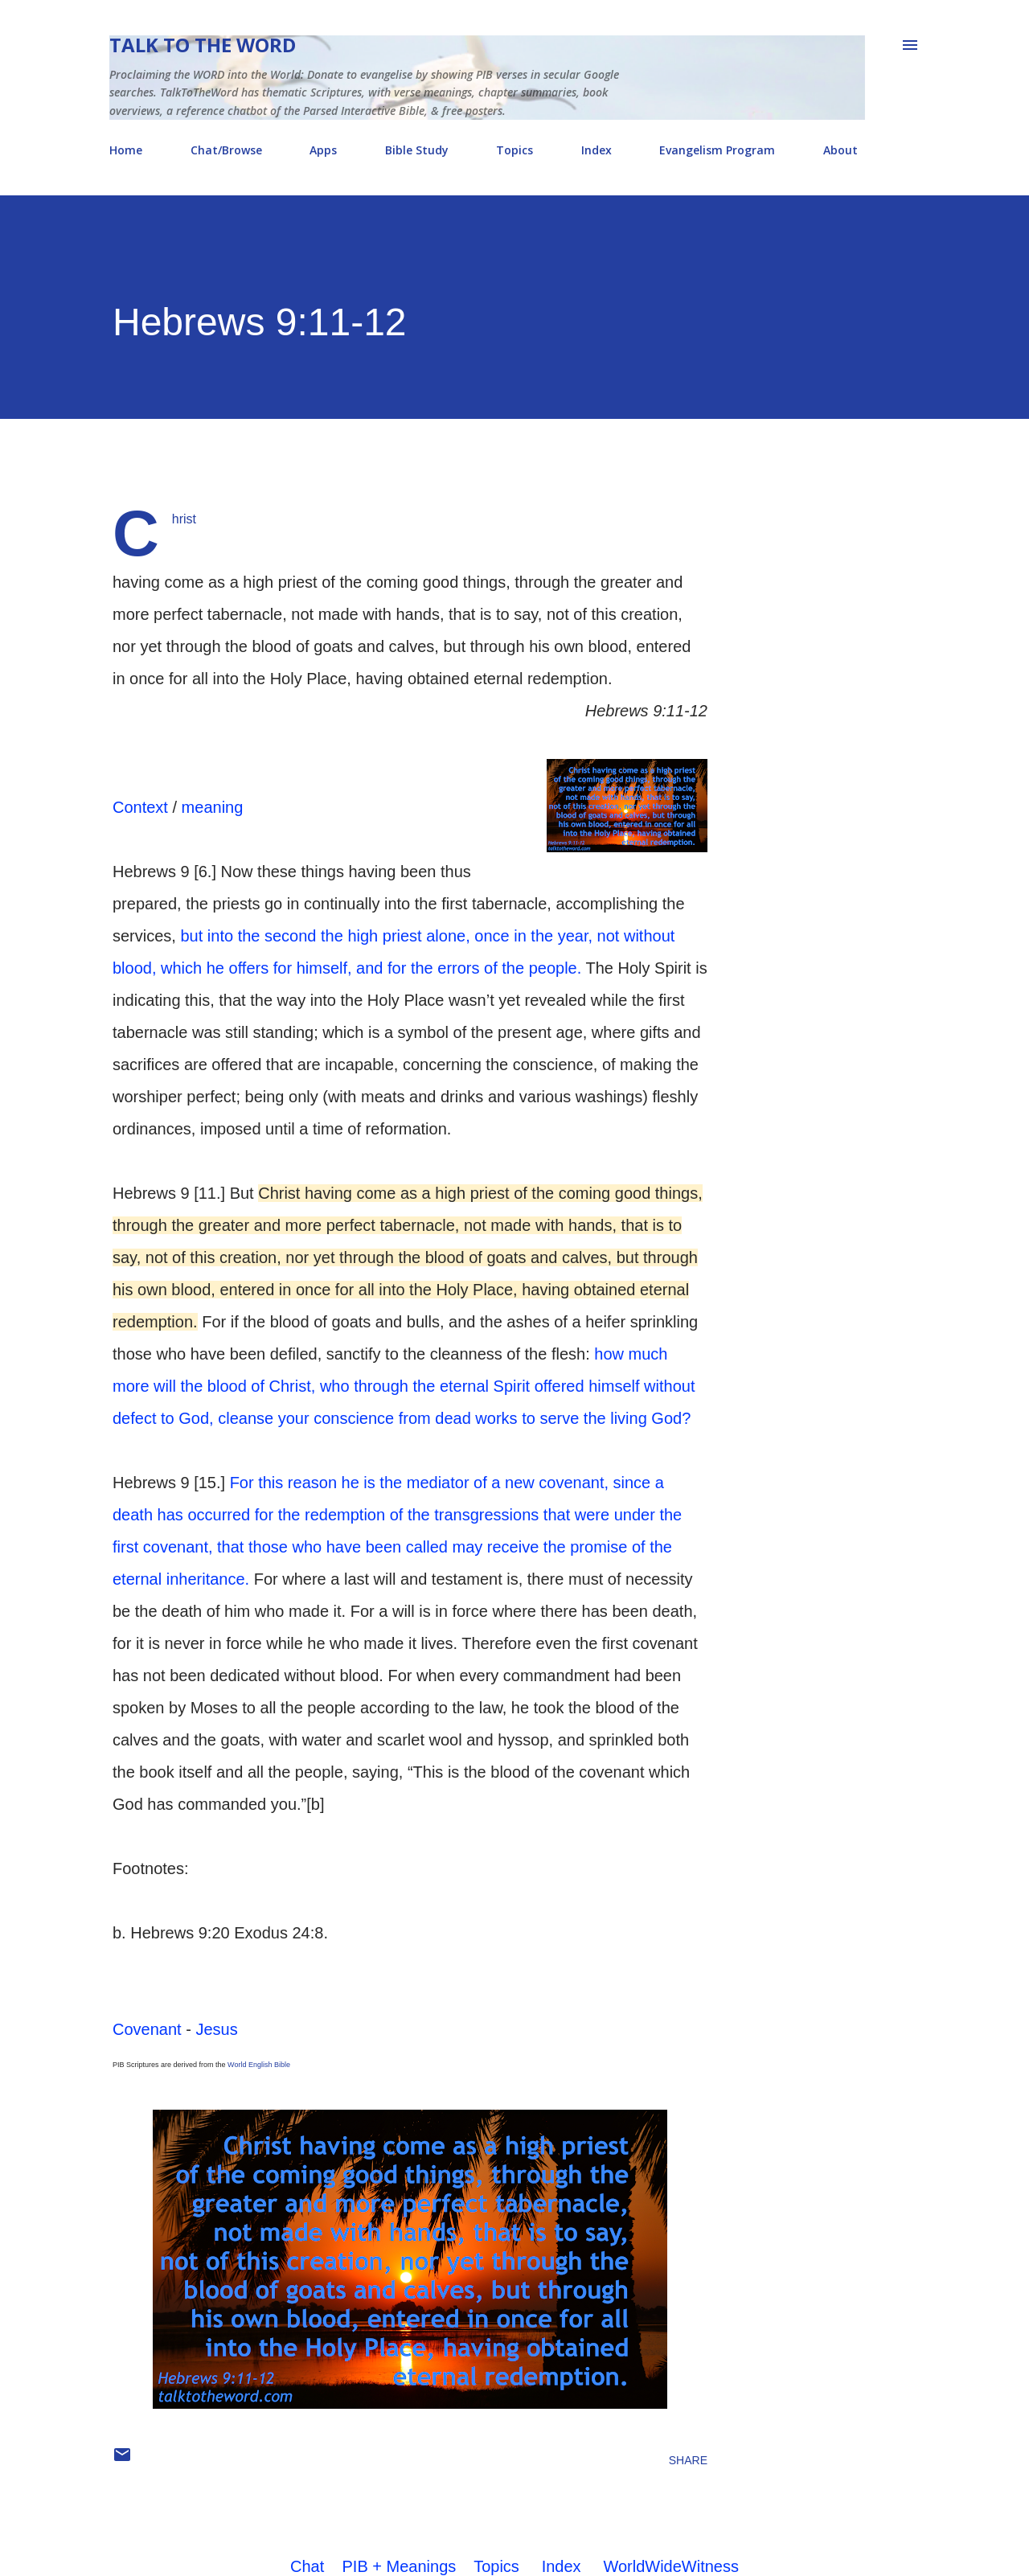 This screenshot has width=1029, height=2576. Describe the element at coordinates (140, 807) in the screenshot. I see `Context` at that location.